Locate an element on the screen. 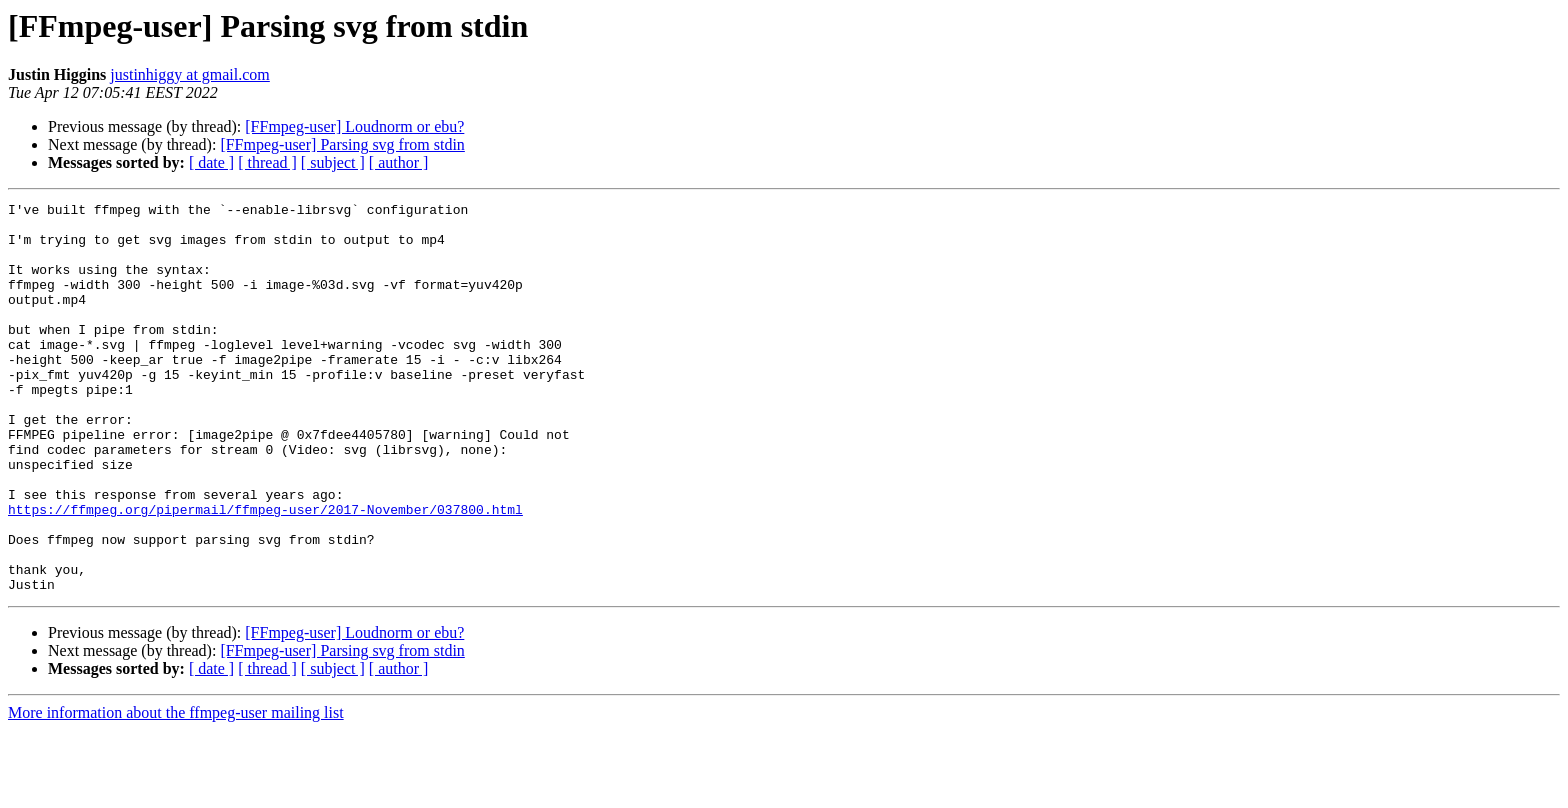 The height and width of the screenshot is (808, 1568). More information about the ffmpeg-user mailing list is located at coordinates (176, 790).